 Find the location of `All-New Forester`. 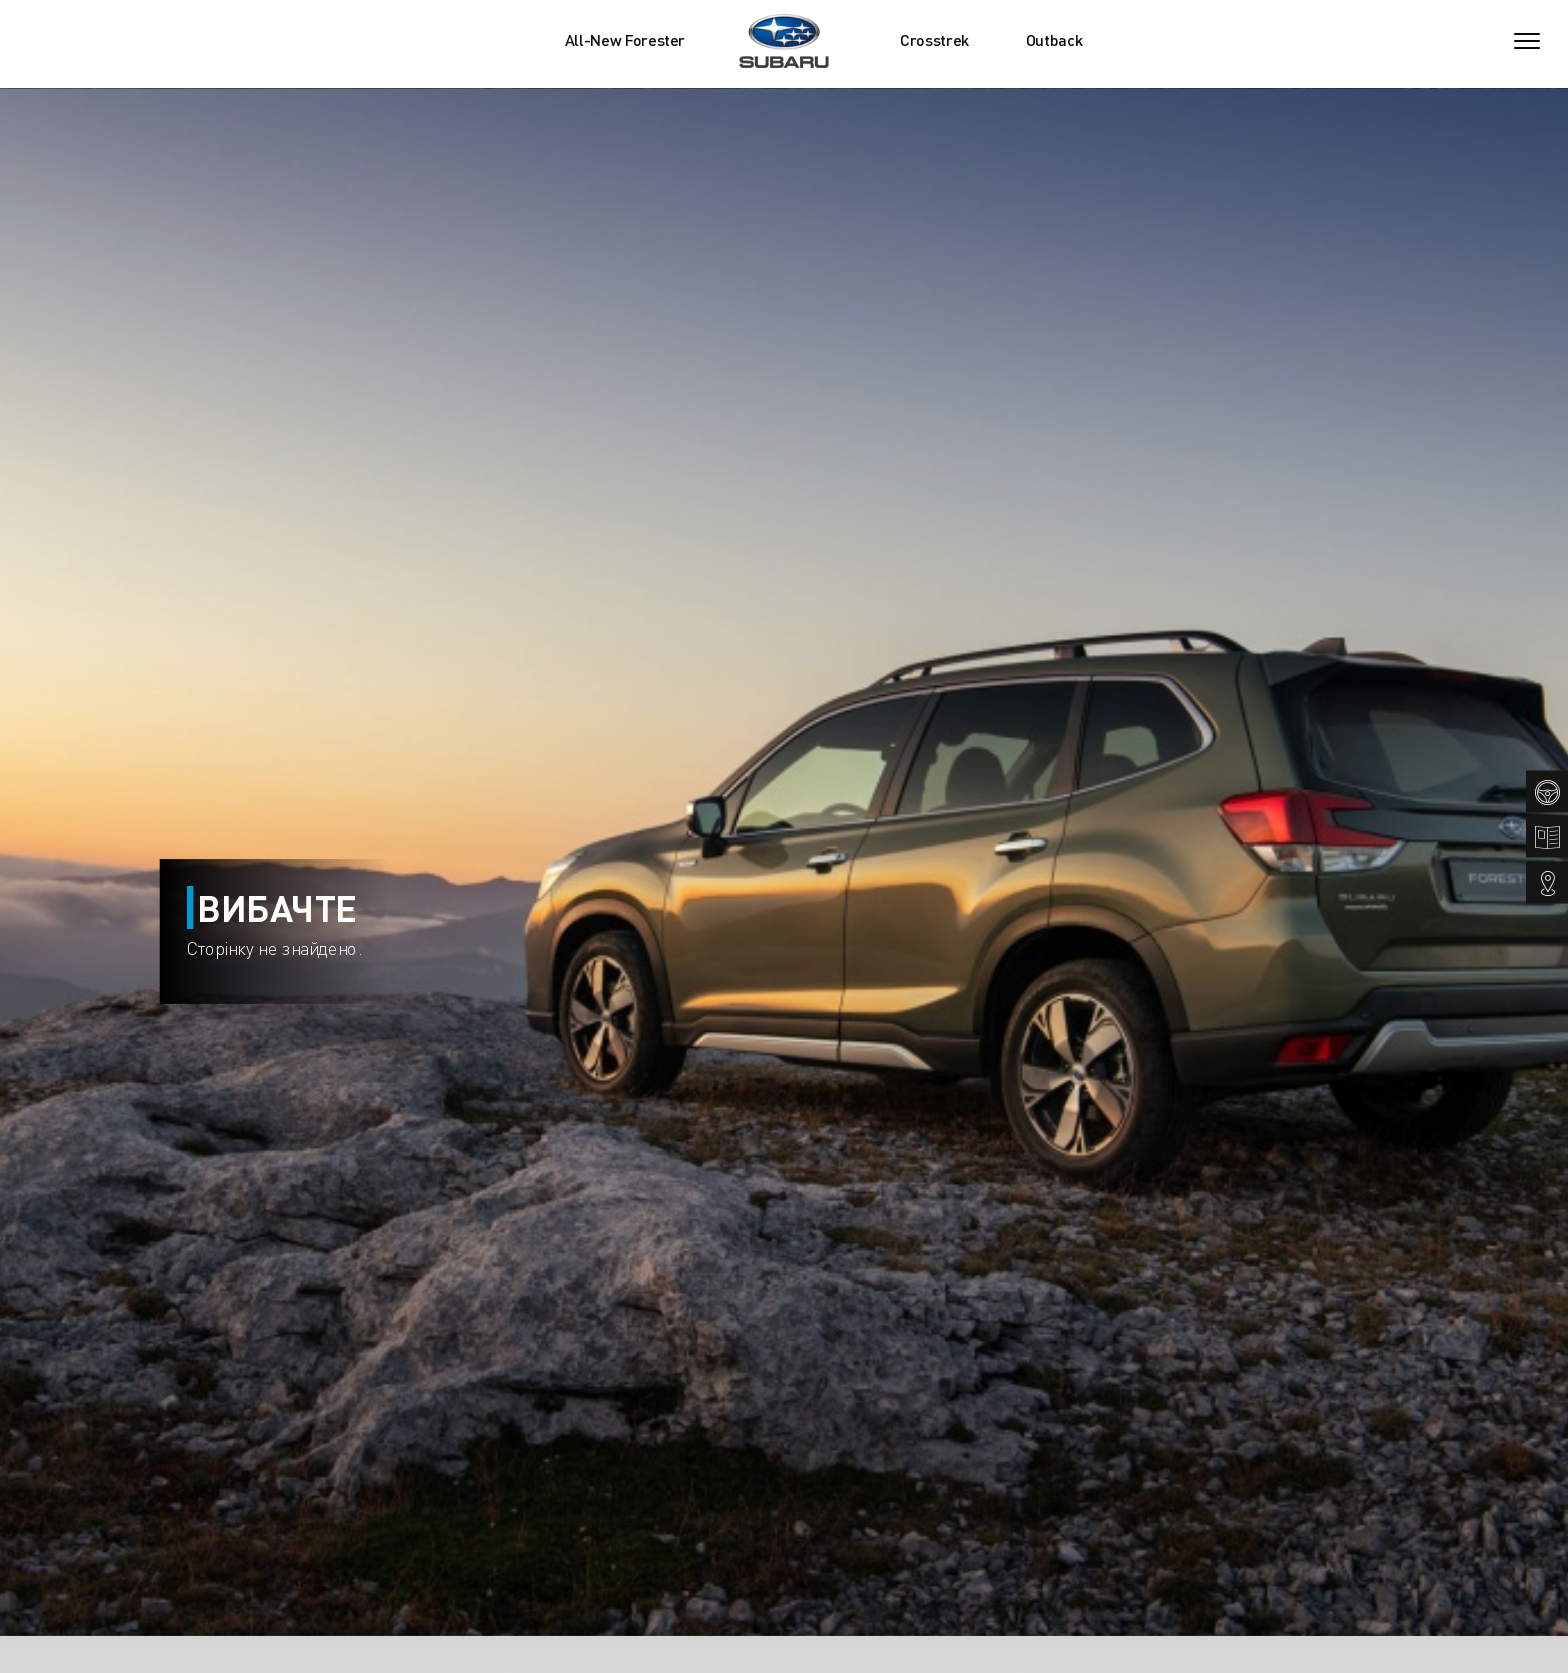

All-New Forester is located at coordinates (625, 40).